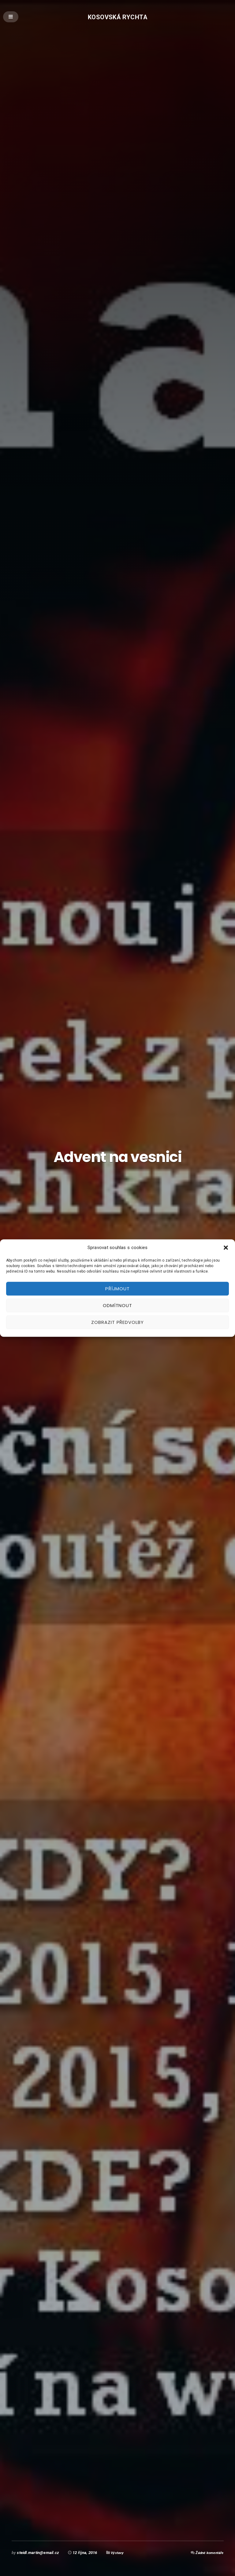  Describe the element at coordinates (117, 1322) in the screenshot. I see `Zobrazit předvolby` at that location.